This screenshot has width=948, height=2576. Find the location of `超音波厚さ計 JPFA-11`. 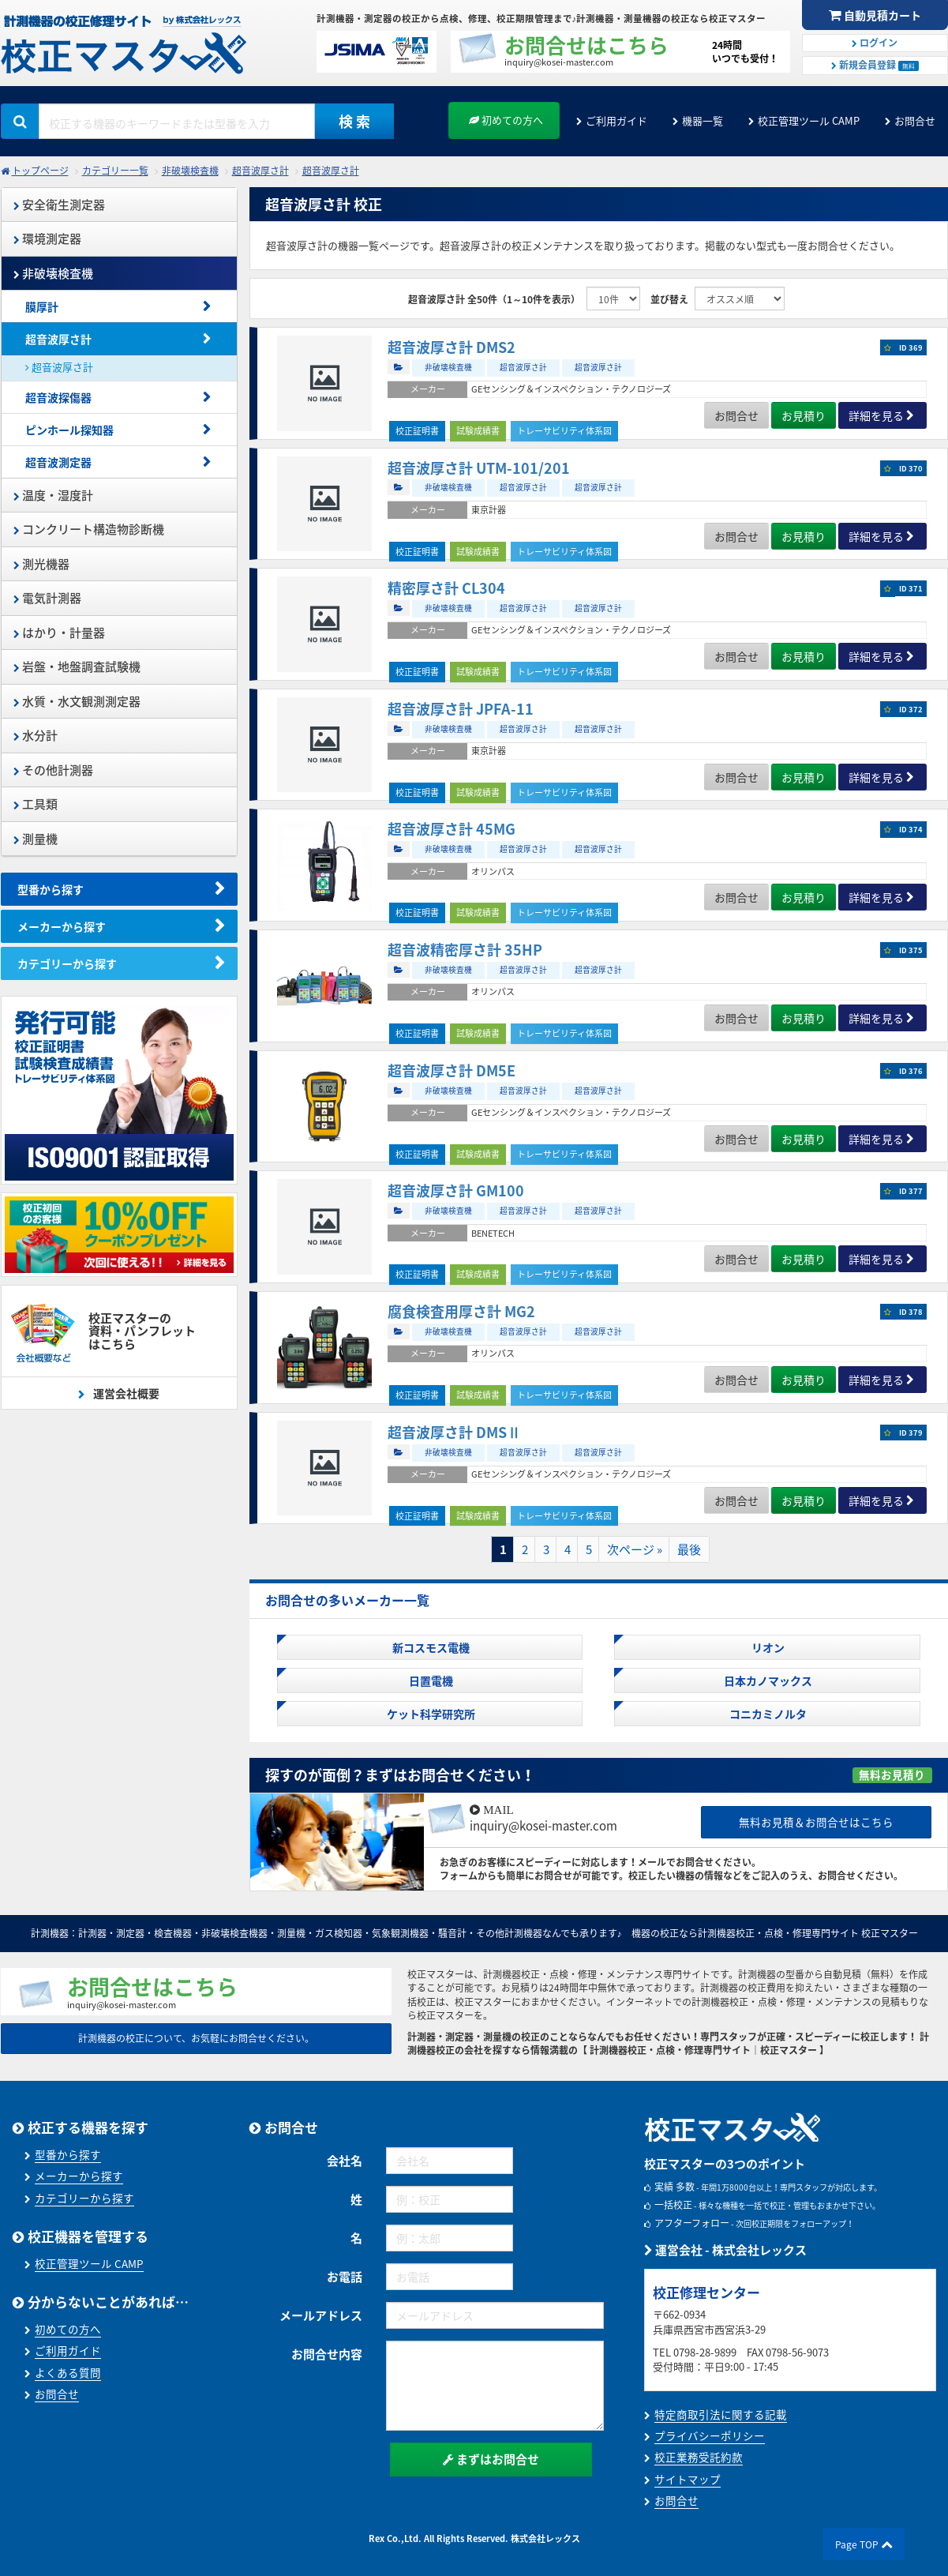

超音波厚さ計 JPFA-11 is located at coordinates (461, 708).